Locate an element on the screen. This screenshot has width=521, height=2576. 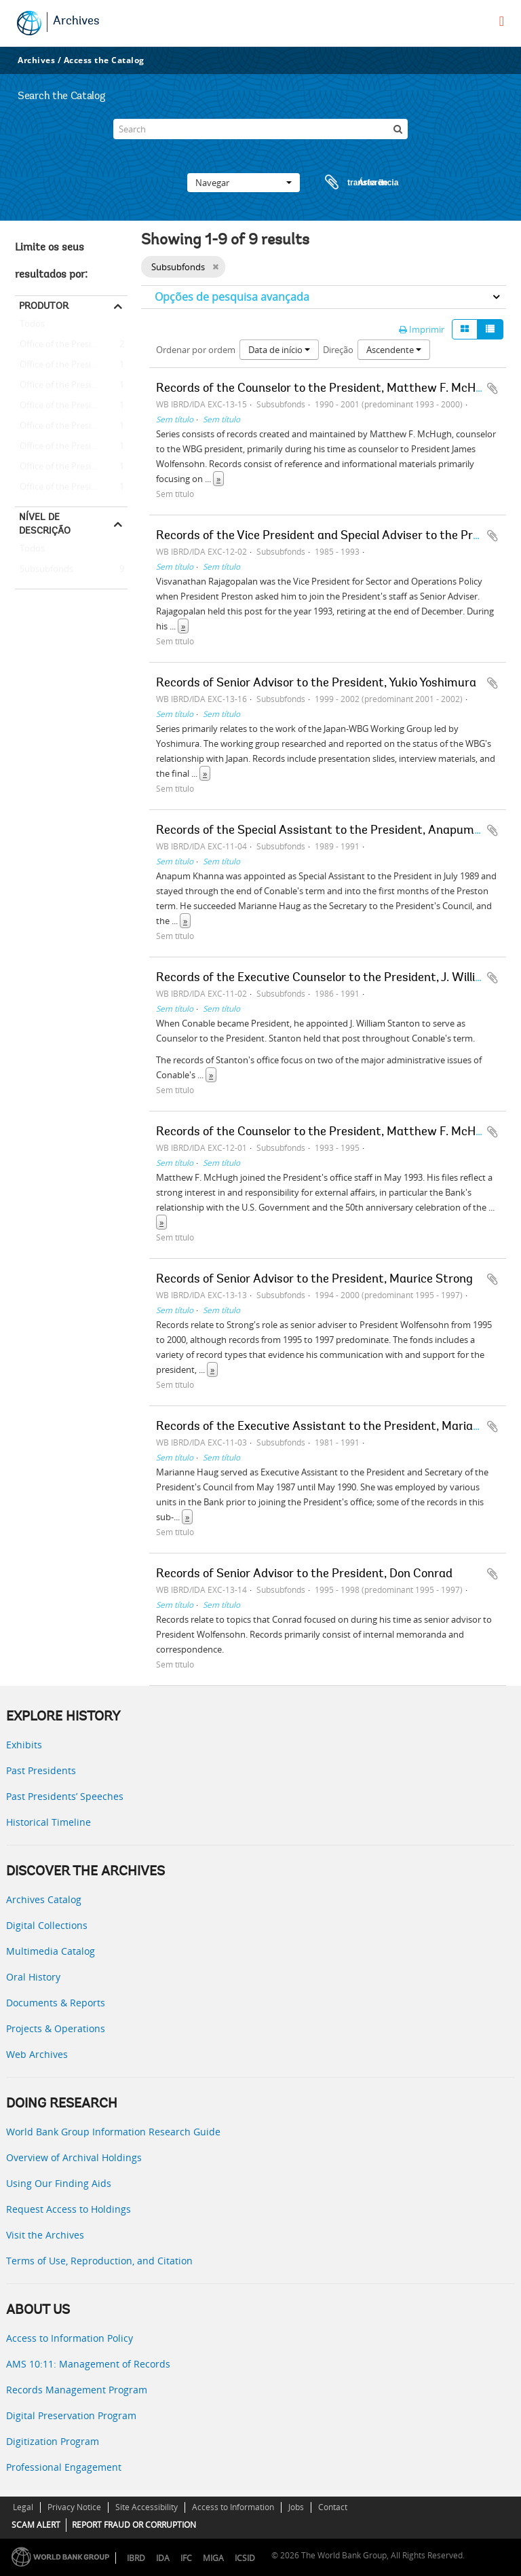
Legal is located at coordinates (23, 2507).